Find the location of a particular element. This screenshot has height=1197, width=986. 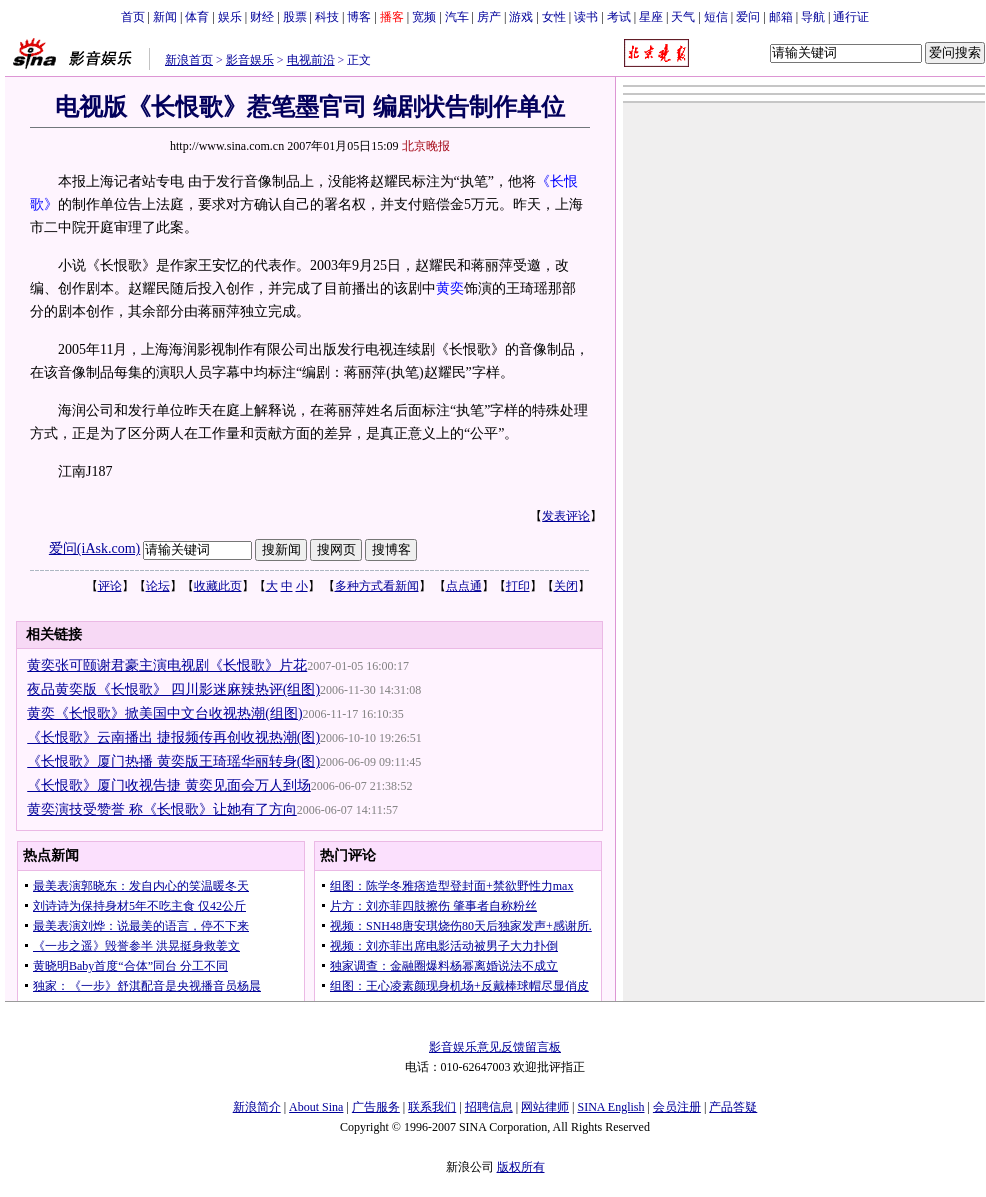

产品答疑 is located at coordinates (733, 1107).